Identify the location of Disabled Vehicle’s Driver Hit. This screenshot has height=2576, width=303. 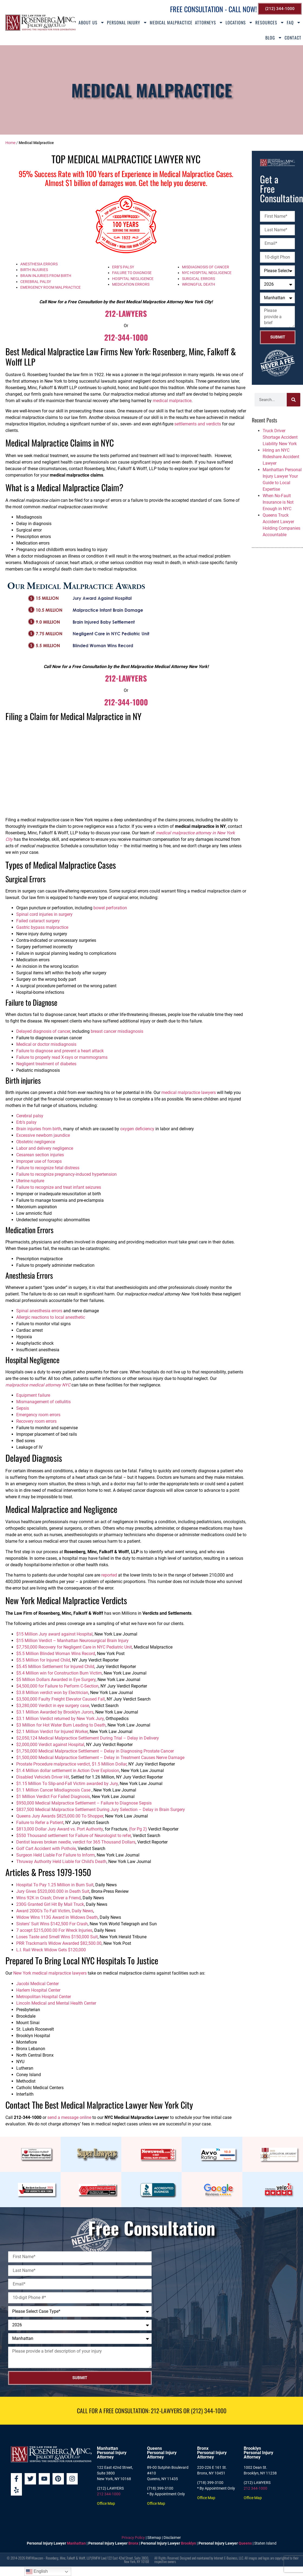
(42, 1777).